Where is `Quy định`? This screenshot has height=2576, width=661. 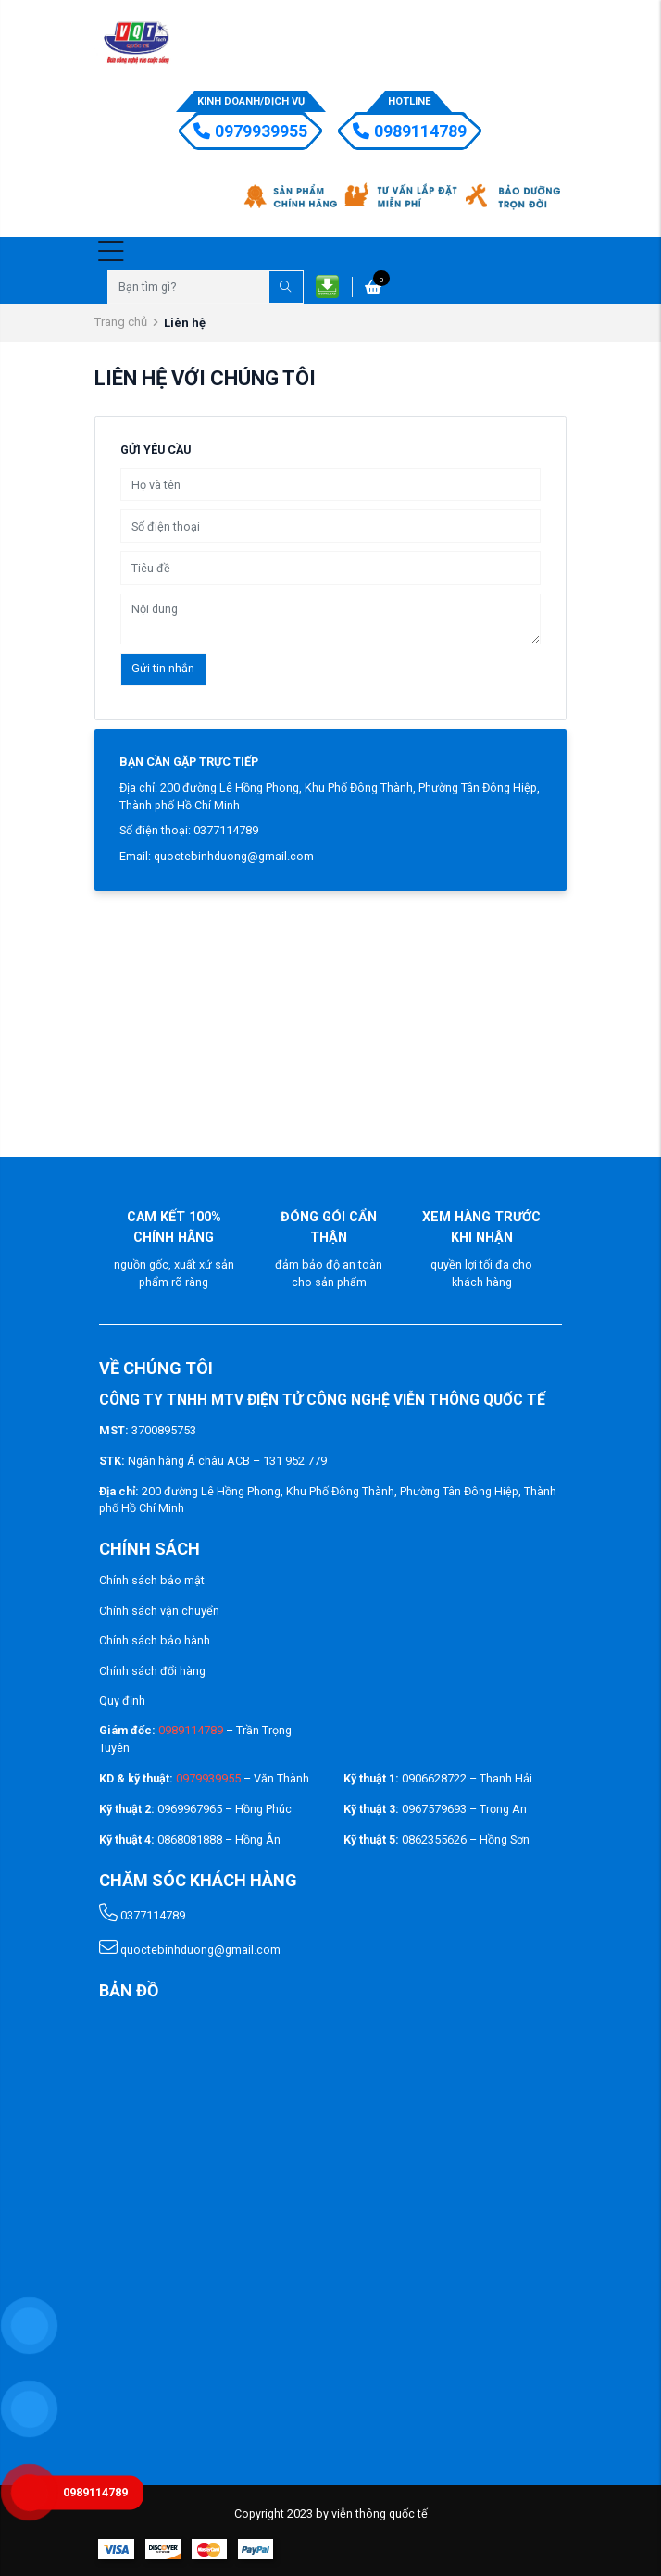
Quy định is located at coordinates (122, 1700).